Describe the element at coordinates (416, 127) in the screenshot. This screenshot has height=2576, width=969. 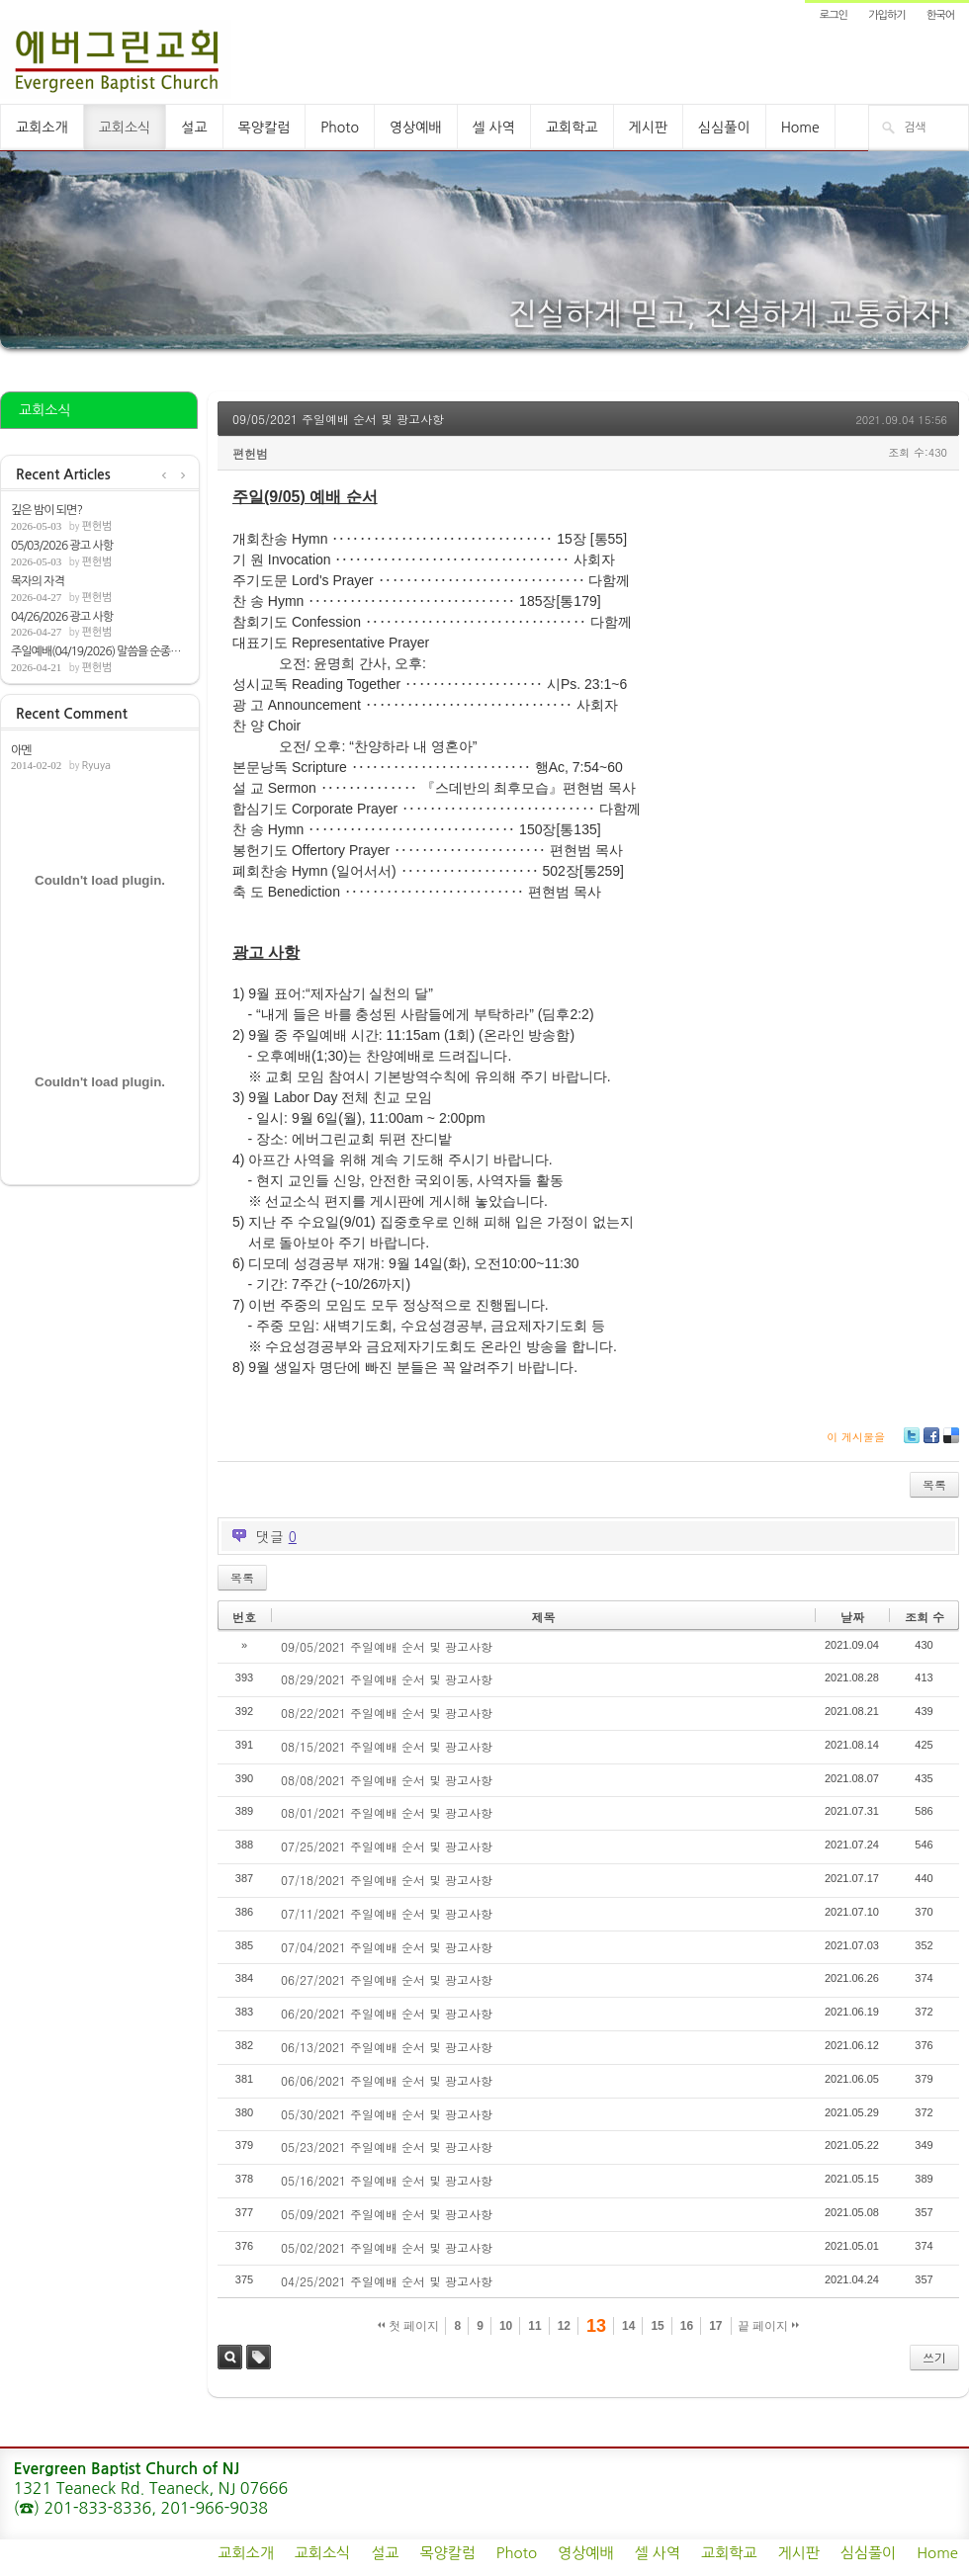
I see `영상예배` at that location.